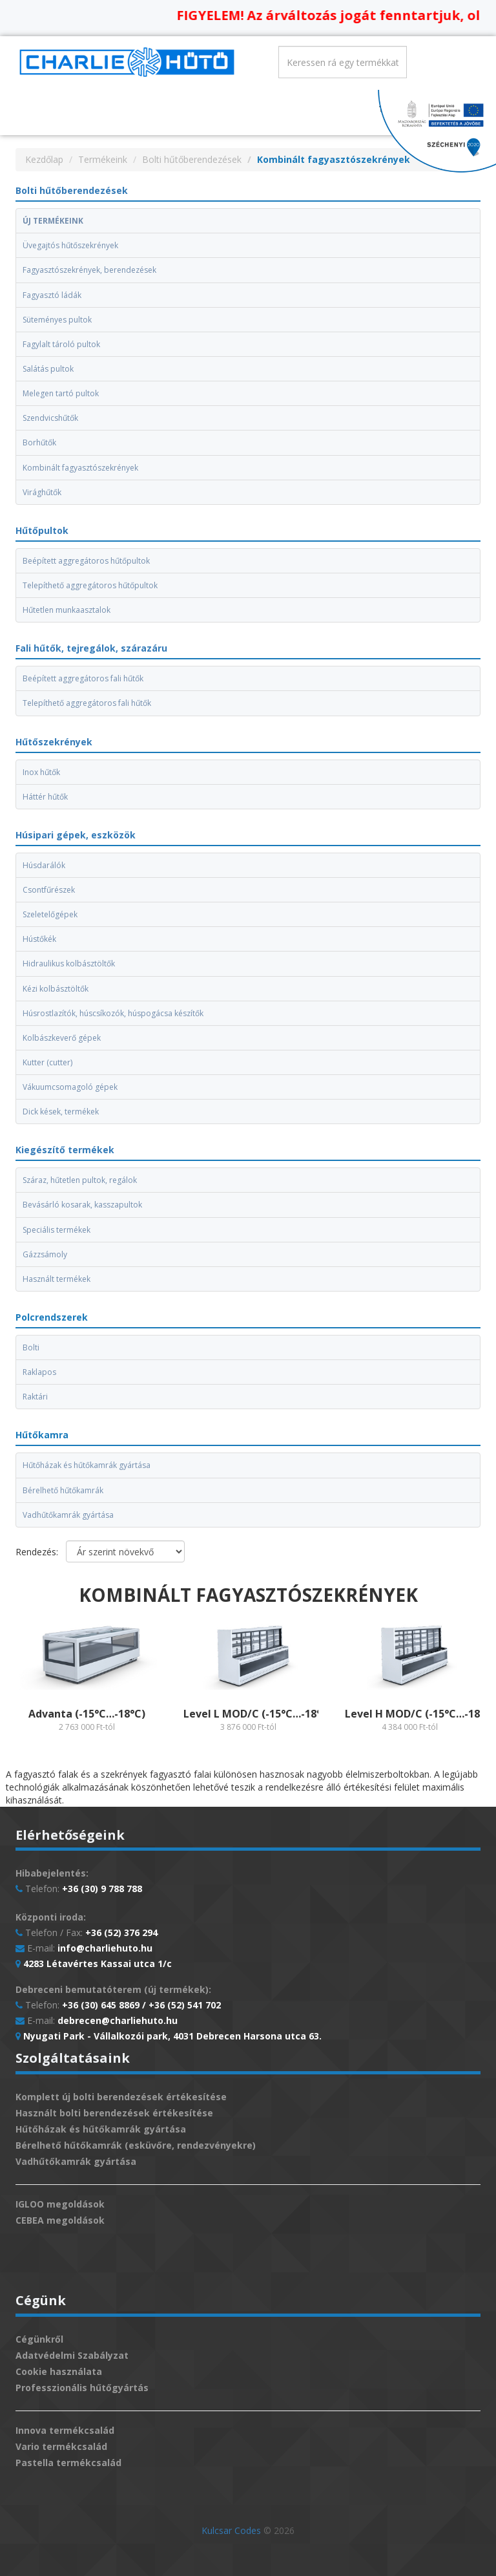  What do you see at coordinates (68, 2462) in the screenshot?
I see `Pastella termékcsalád` at bounding box center [68, 2462].